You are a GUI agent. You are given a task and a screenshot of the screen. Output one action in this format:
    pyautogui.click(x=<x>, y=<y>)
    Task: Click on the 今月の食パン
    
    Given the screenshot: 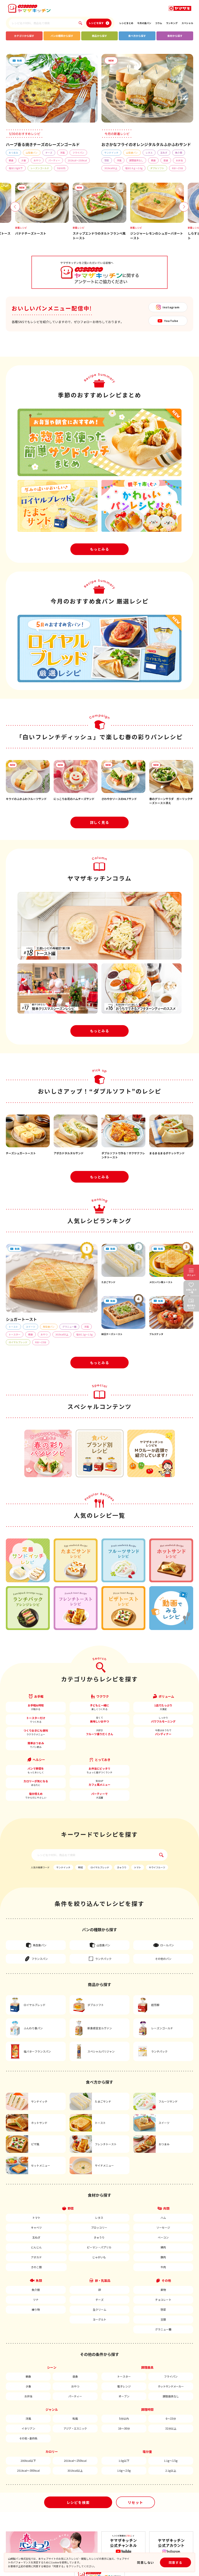 What is the action you would take?
    pyautogui.click(x=144, y=23)
    